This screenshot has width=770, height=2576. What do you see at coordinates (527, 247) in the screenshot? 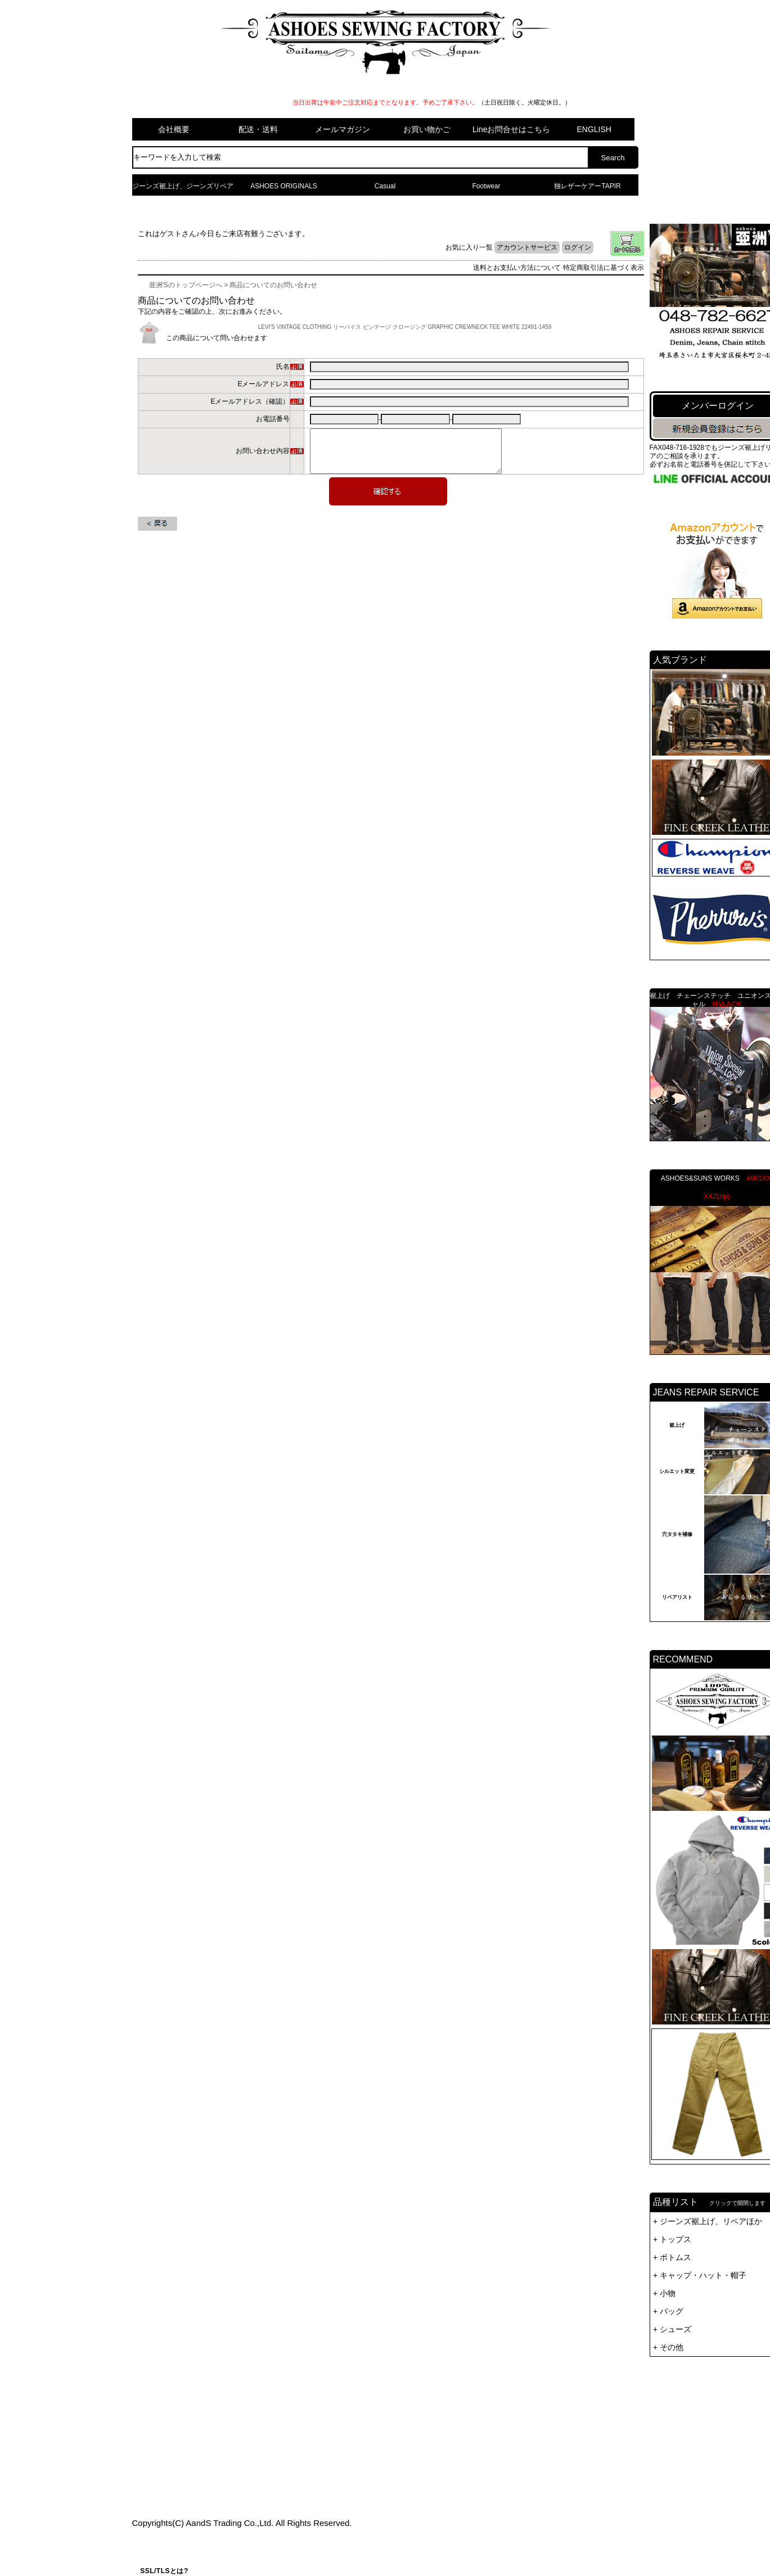
I see `アカウントサービス` at bounding box center [527, 247].